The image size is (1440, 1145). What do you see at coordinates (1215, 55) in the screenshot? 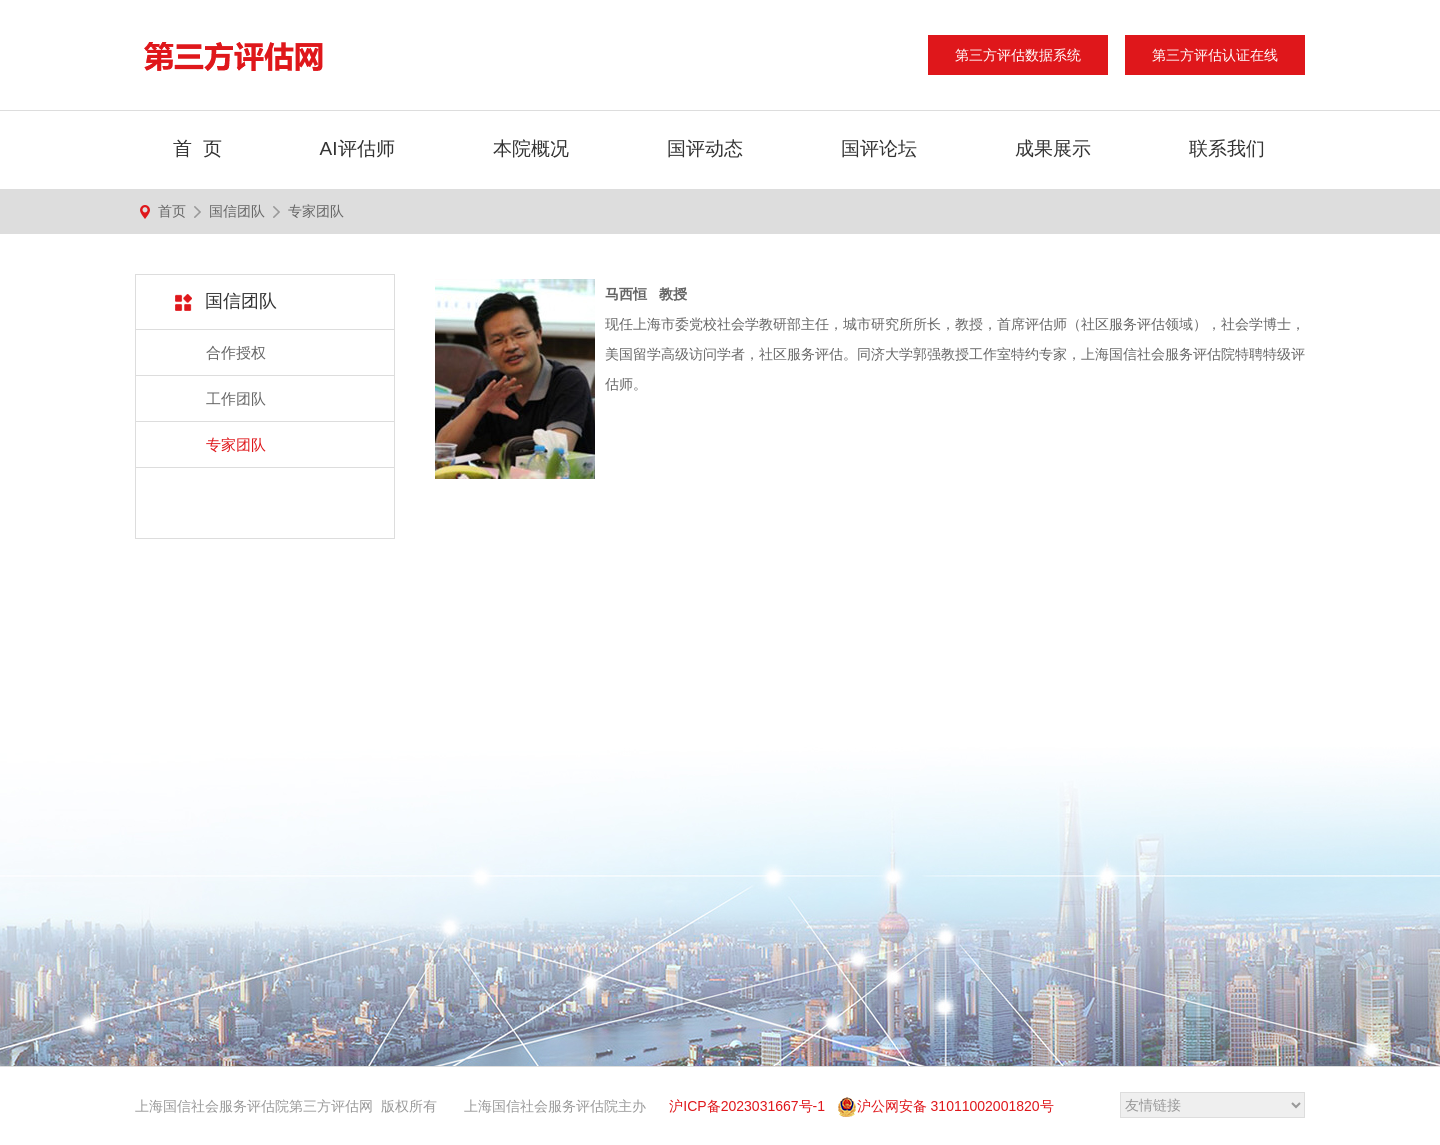
I see `第三方评估认证在线` at bounding box center [1215, 55].